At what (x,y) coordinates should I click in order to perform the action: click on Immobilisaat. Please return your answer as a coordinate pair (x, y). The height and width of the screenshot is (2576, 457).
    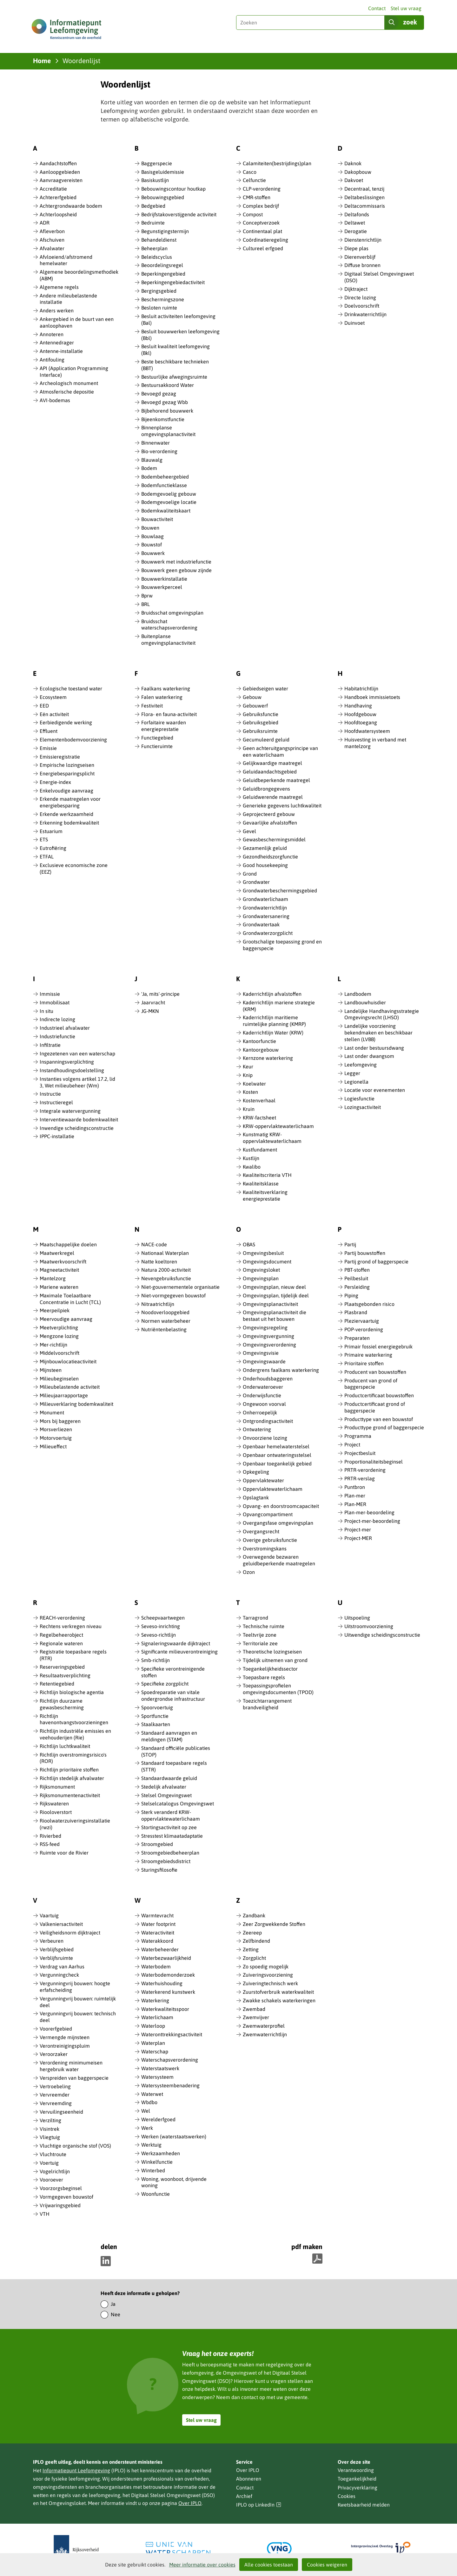
    Looking at the image, I should click on (55, 1002).